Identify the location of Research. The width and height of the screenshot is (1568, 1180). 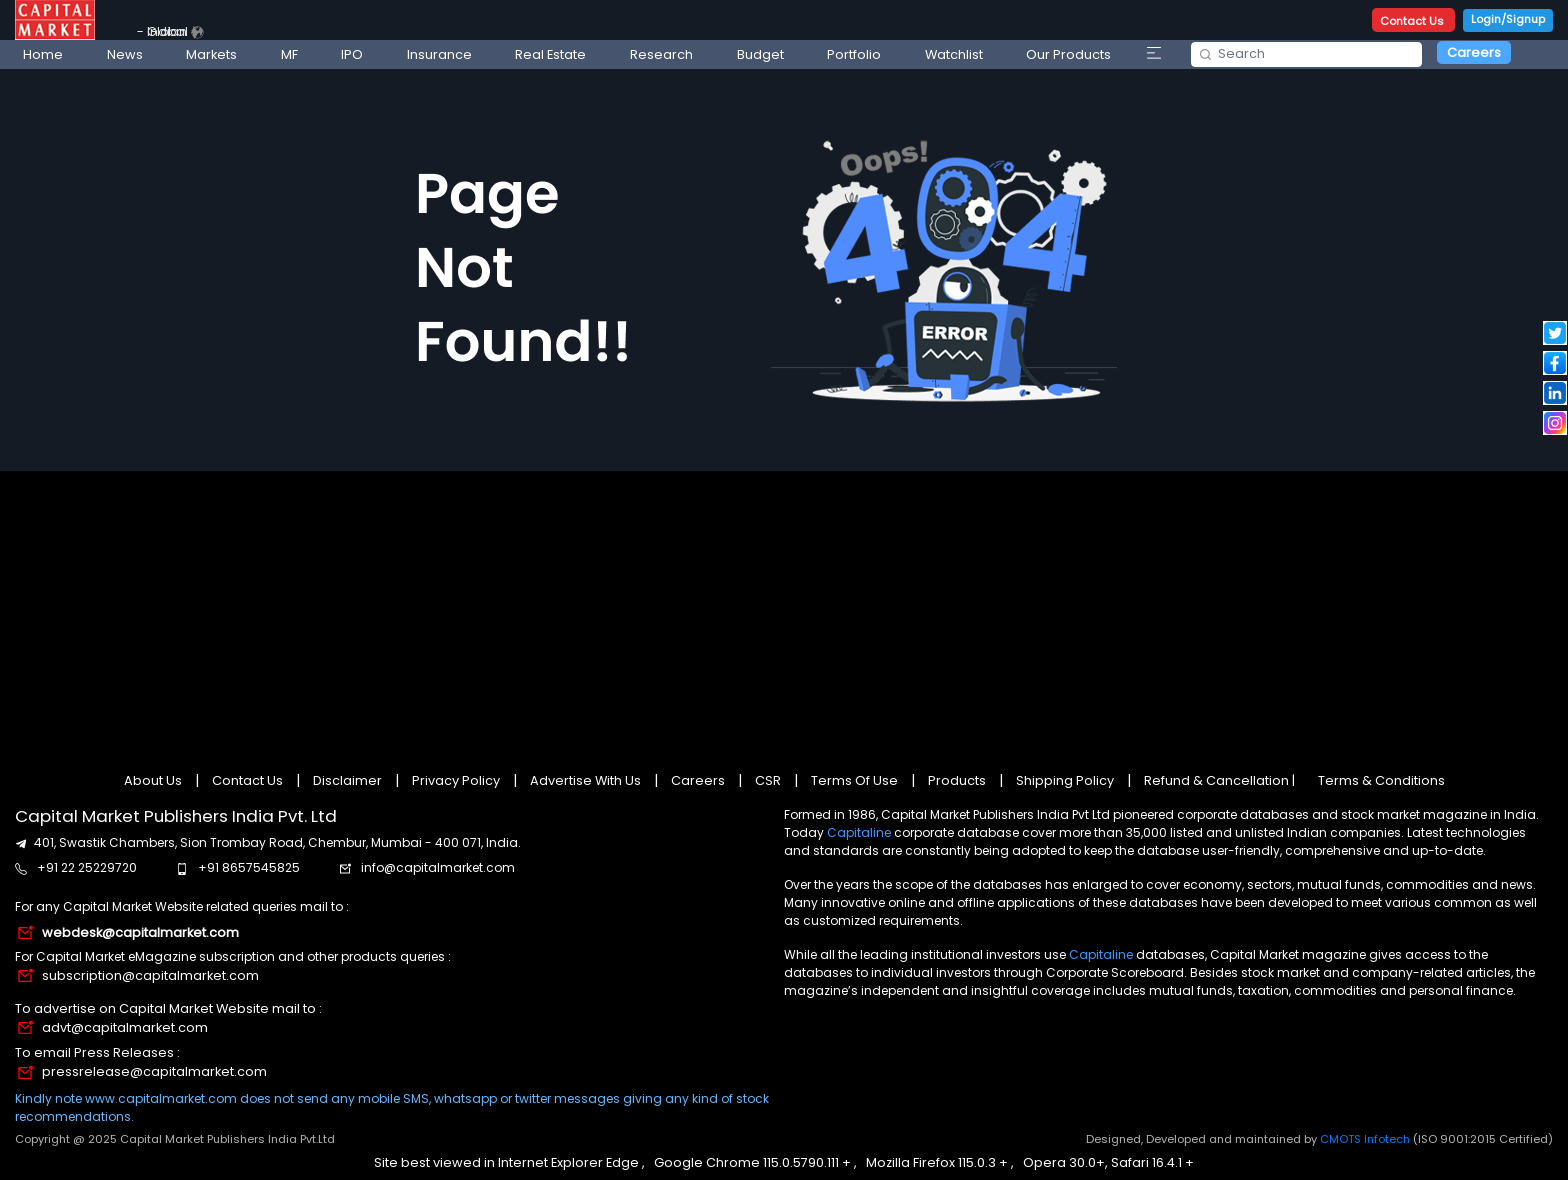
(661, 54).